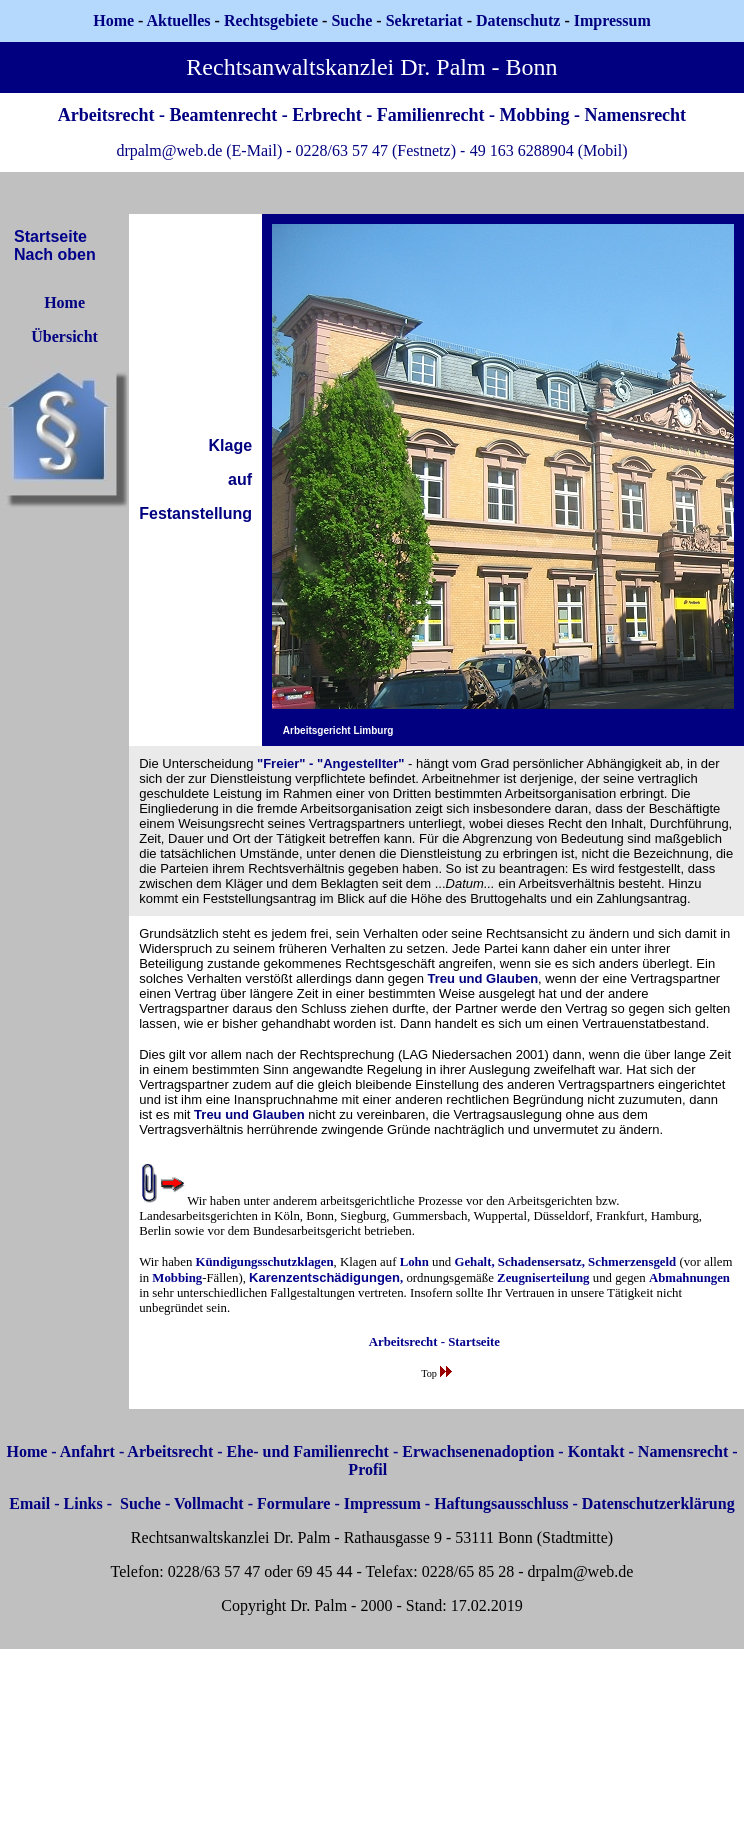 Image resolution: width=744 pixels, height=1823 pixels. What do you see at coordinates (382, 1503) in the screenshot?
I see `Impressum` at bounding box center [382, 1503].